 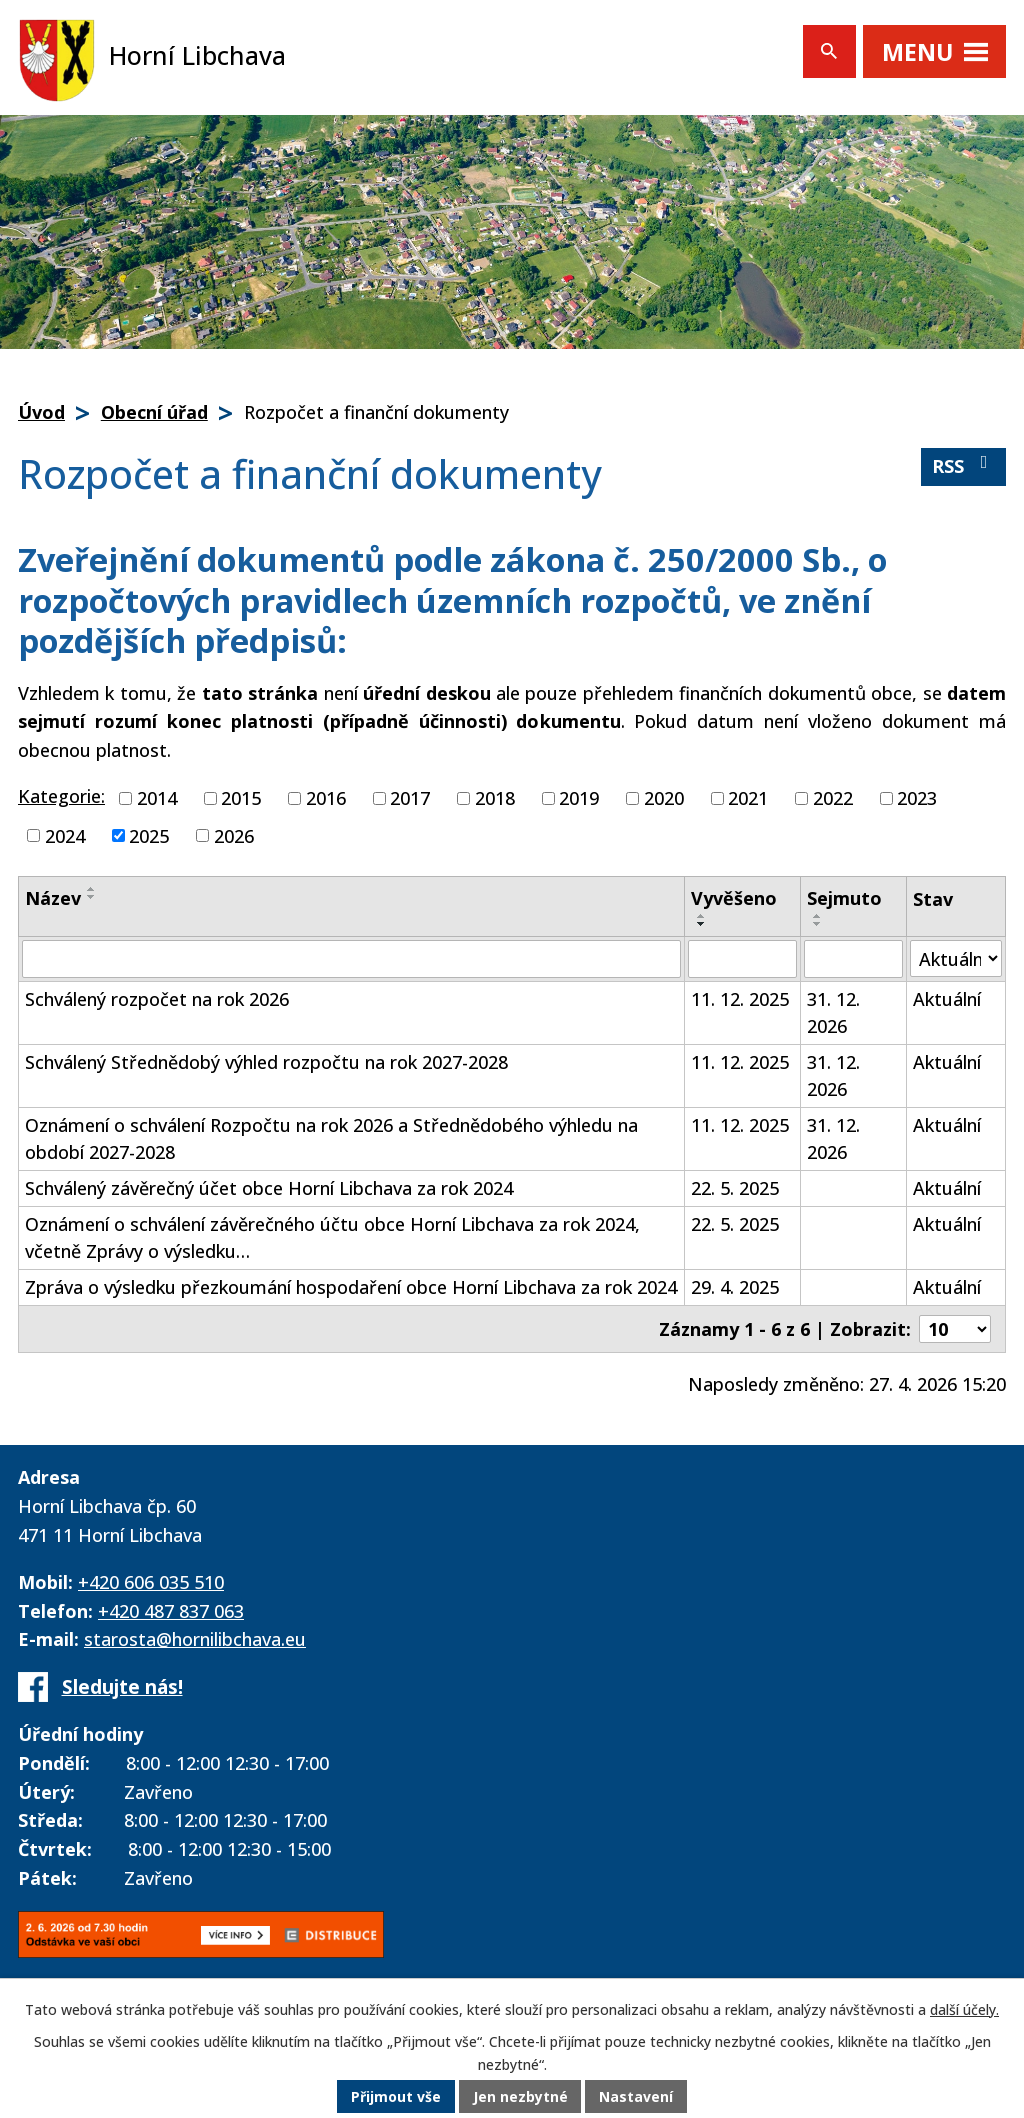 What do you see at coordinates (833, 1012) in the screenshot?
I see `31. 12. 2026` at bounding box center [833, 1012].